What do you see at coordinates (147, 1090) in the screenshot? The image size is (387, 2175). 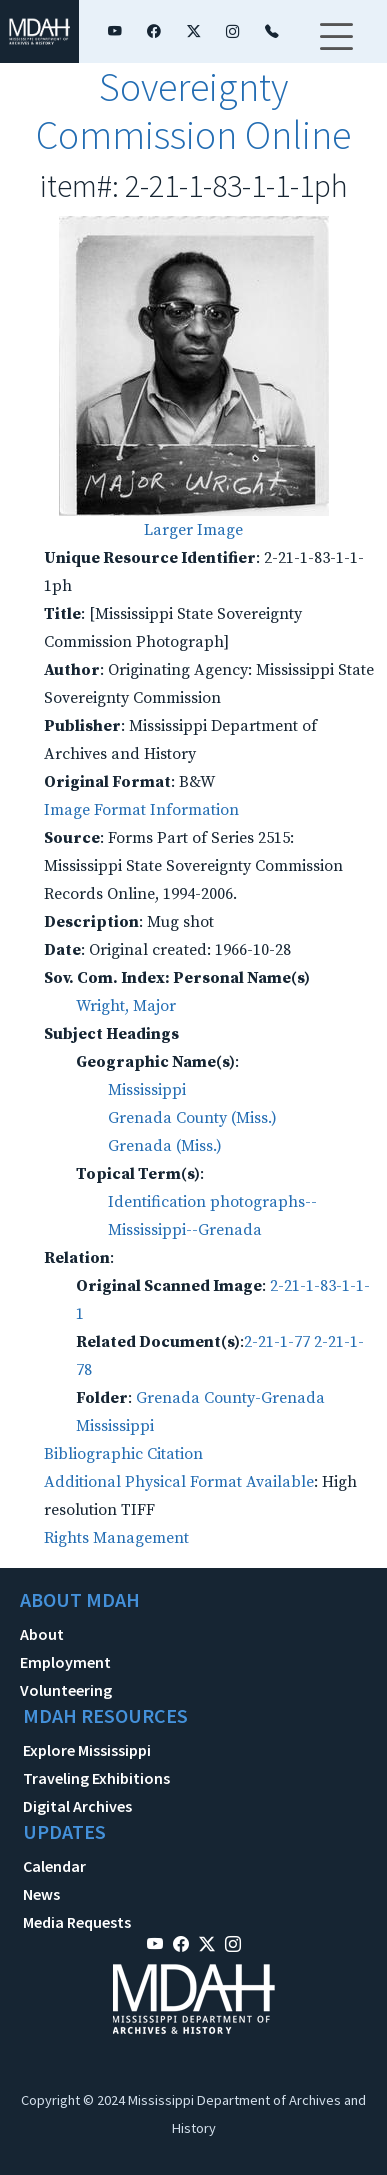 I see `Mississippi` at bounding box center [147, 1090].